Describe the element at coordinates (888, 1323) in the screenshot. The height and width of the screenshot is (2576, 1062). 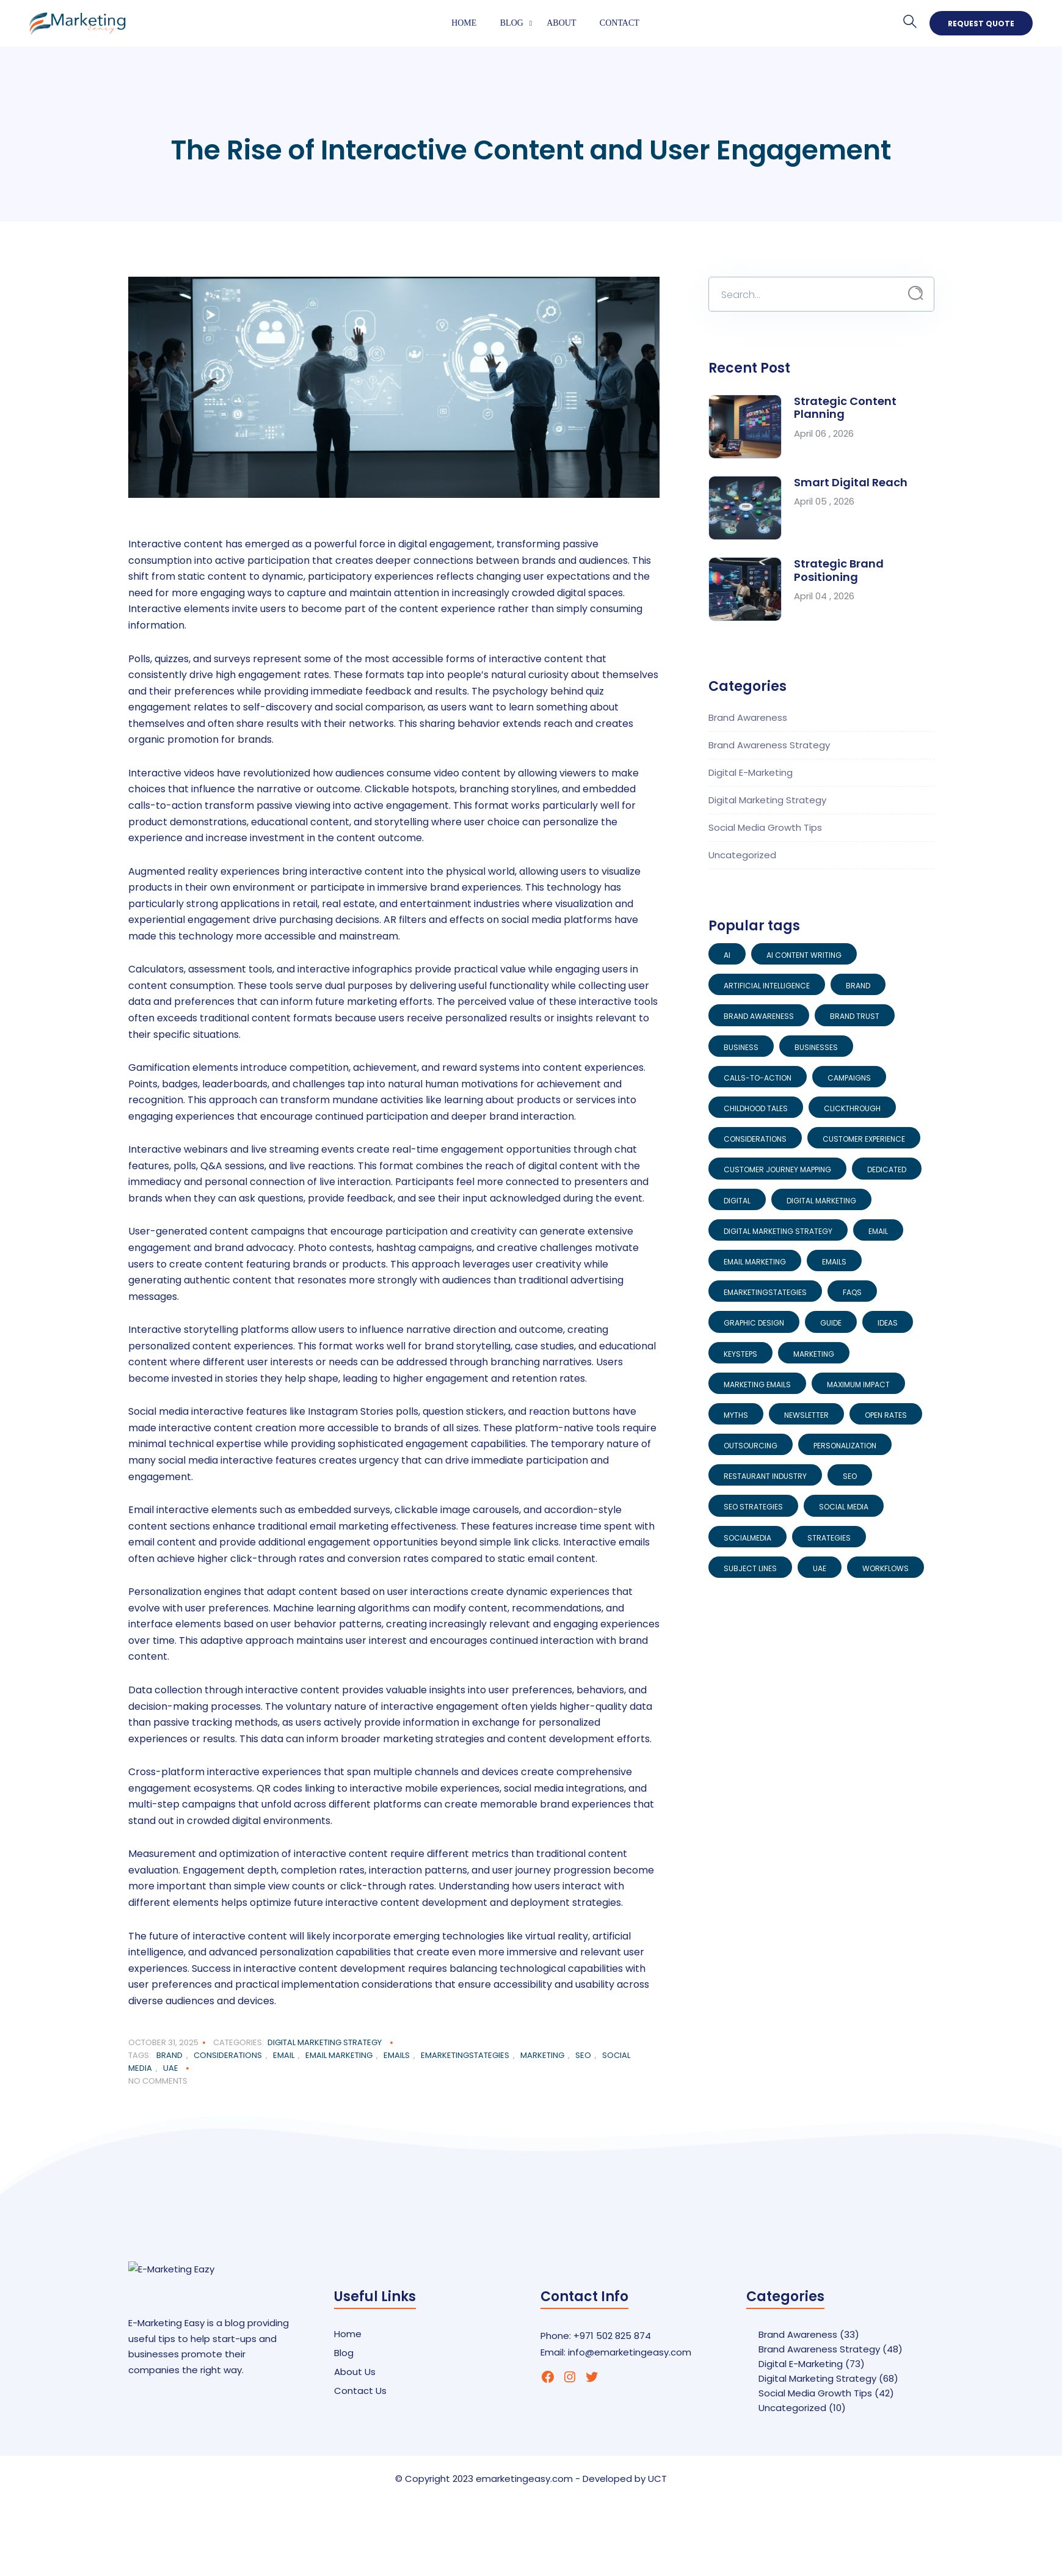
I see `Ideas` at that location.